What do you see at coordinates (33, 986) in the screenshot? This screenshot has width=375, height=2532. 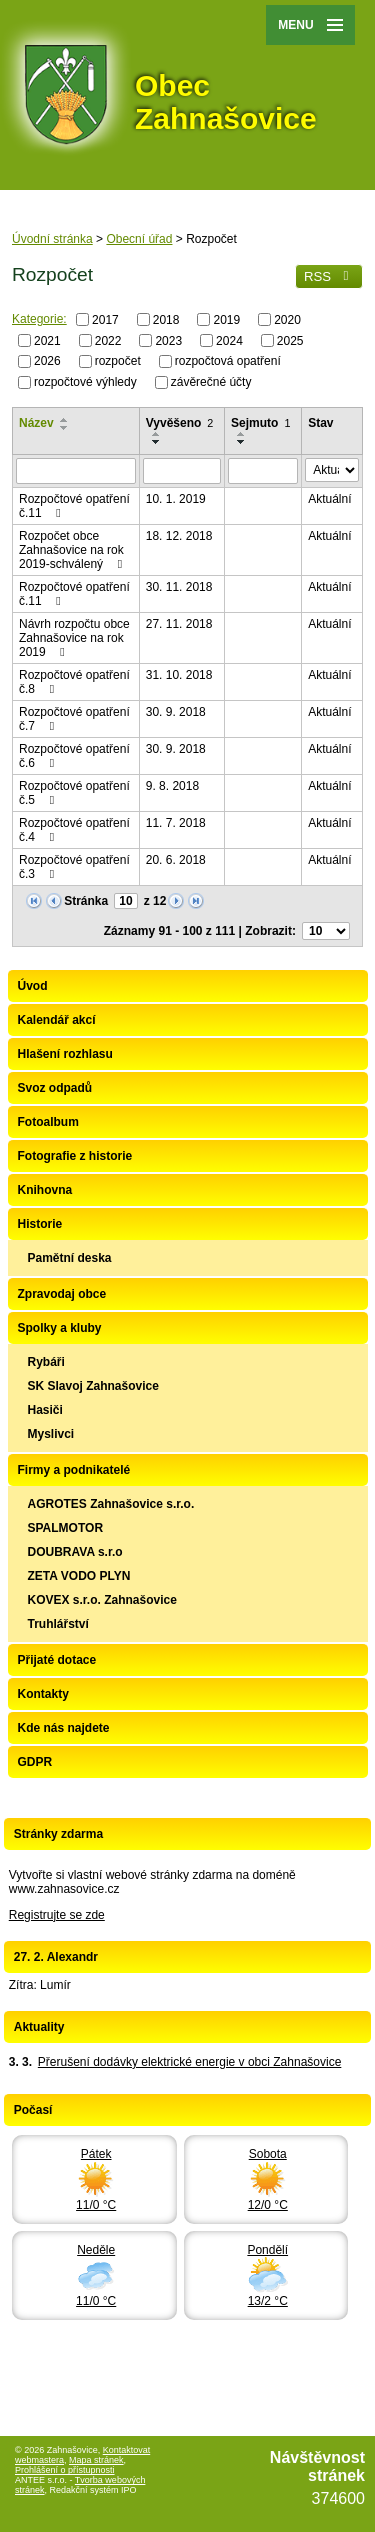 I see `Úvod` at bounding box center [33, 986].